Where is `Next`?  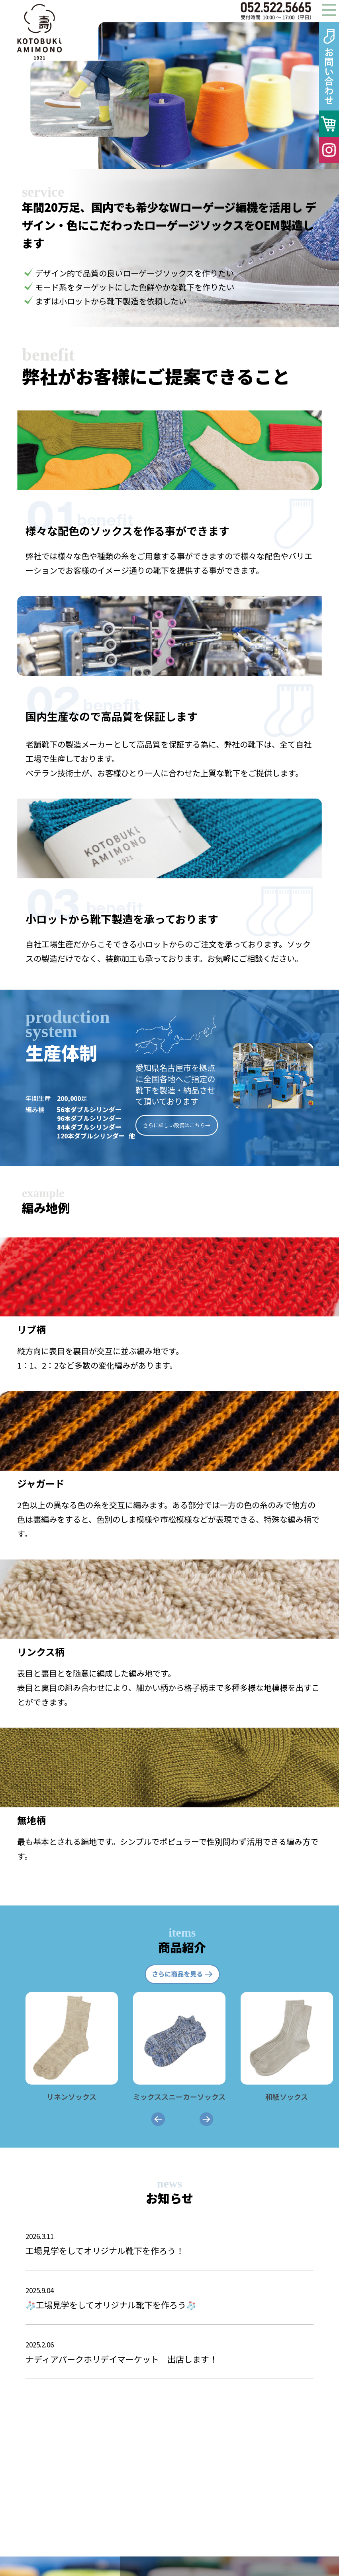
Next is located at coordinates (328, 95).